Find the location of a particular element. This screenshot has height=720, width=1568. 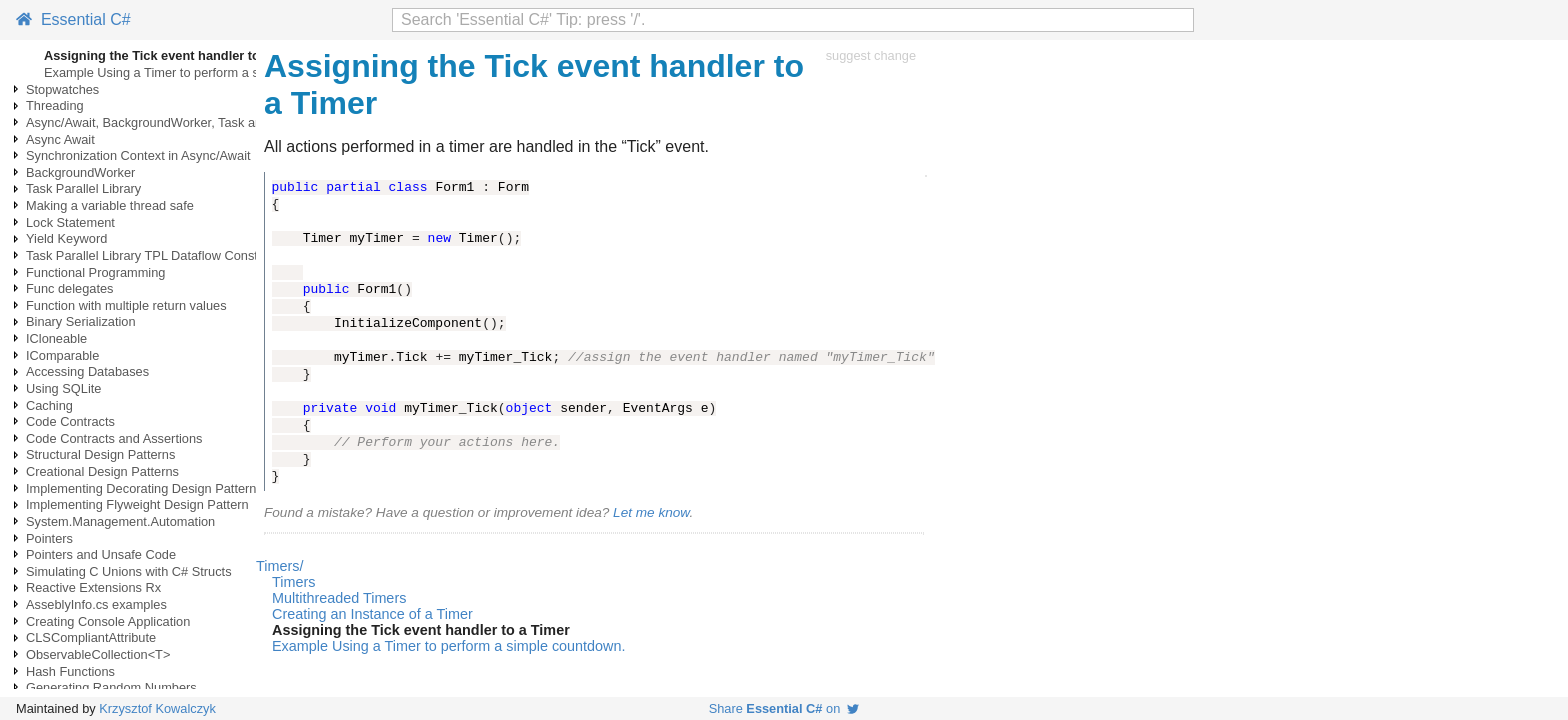

Timers is located at coordinates (293, 582).